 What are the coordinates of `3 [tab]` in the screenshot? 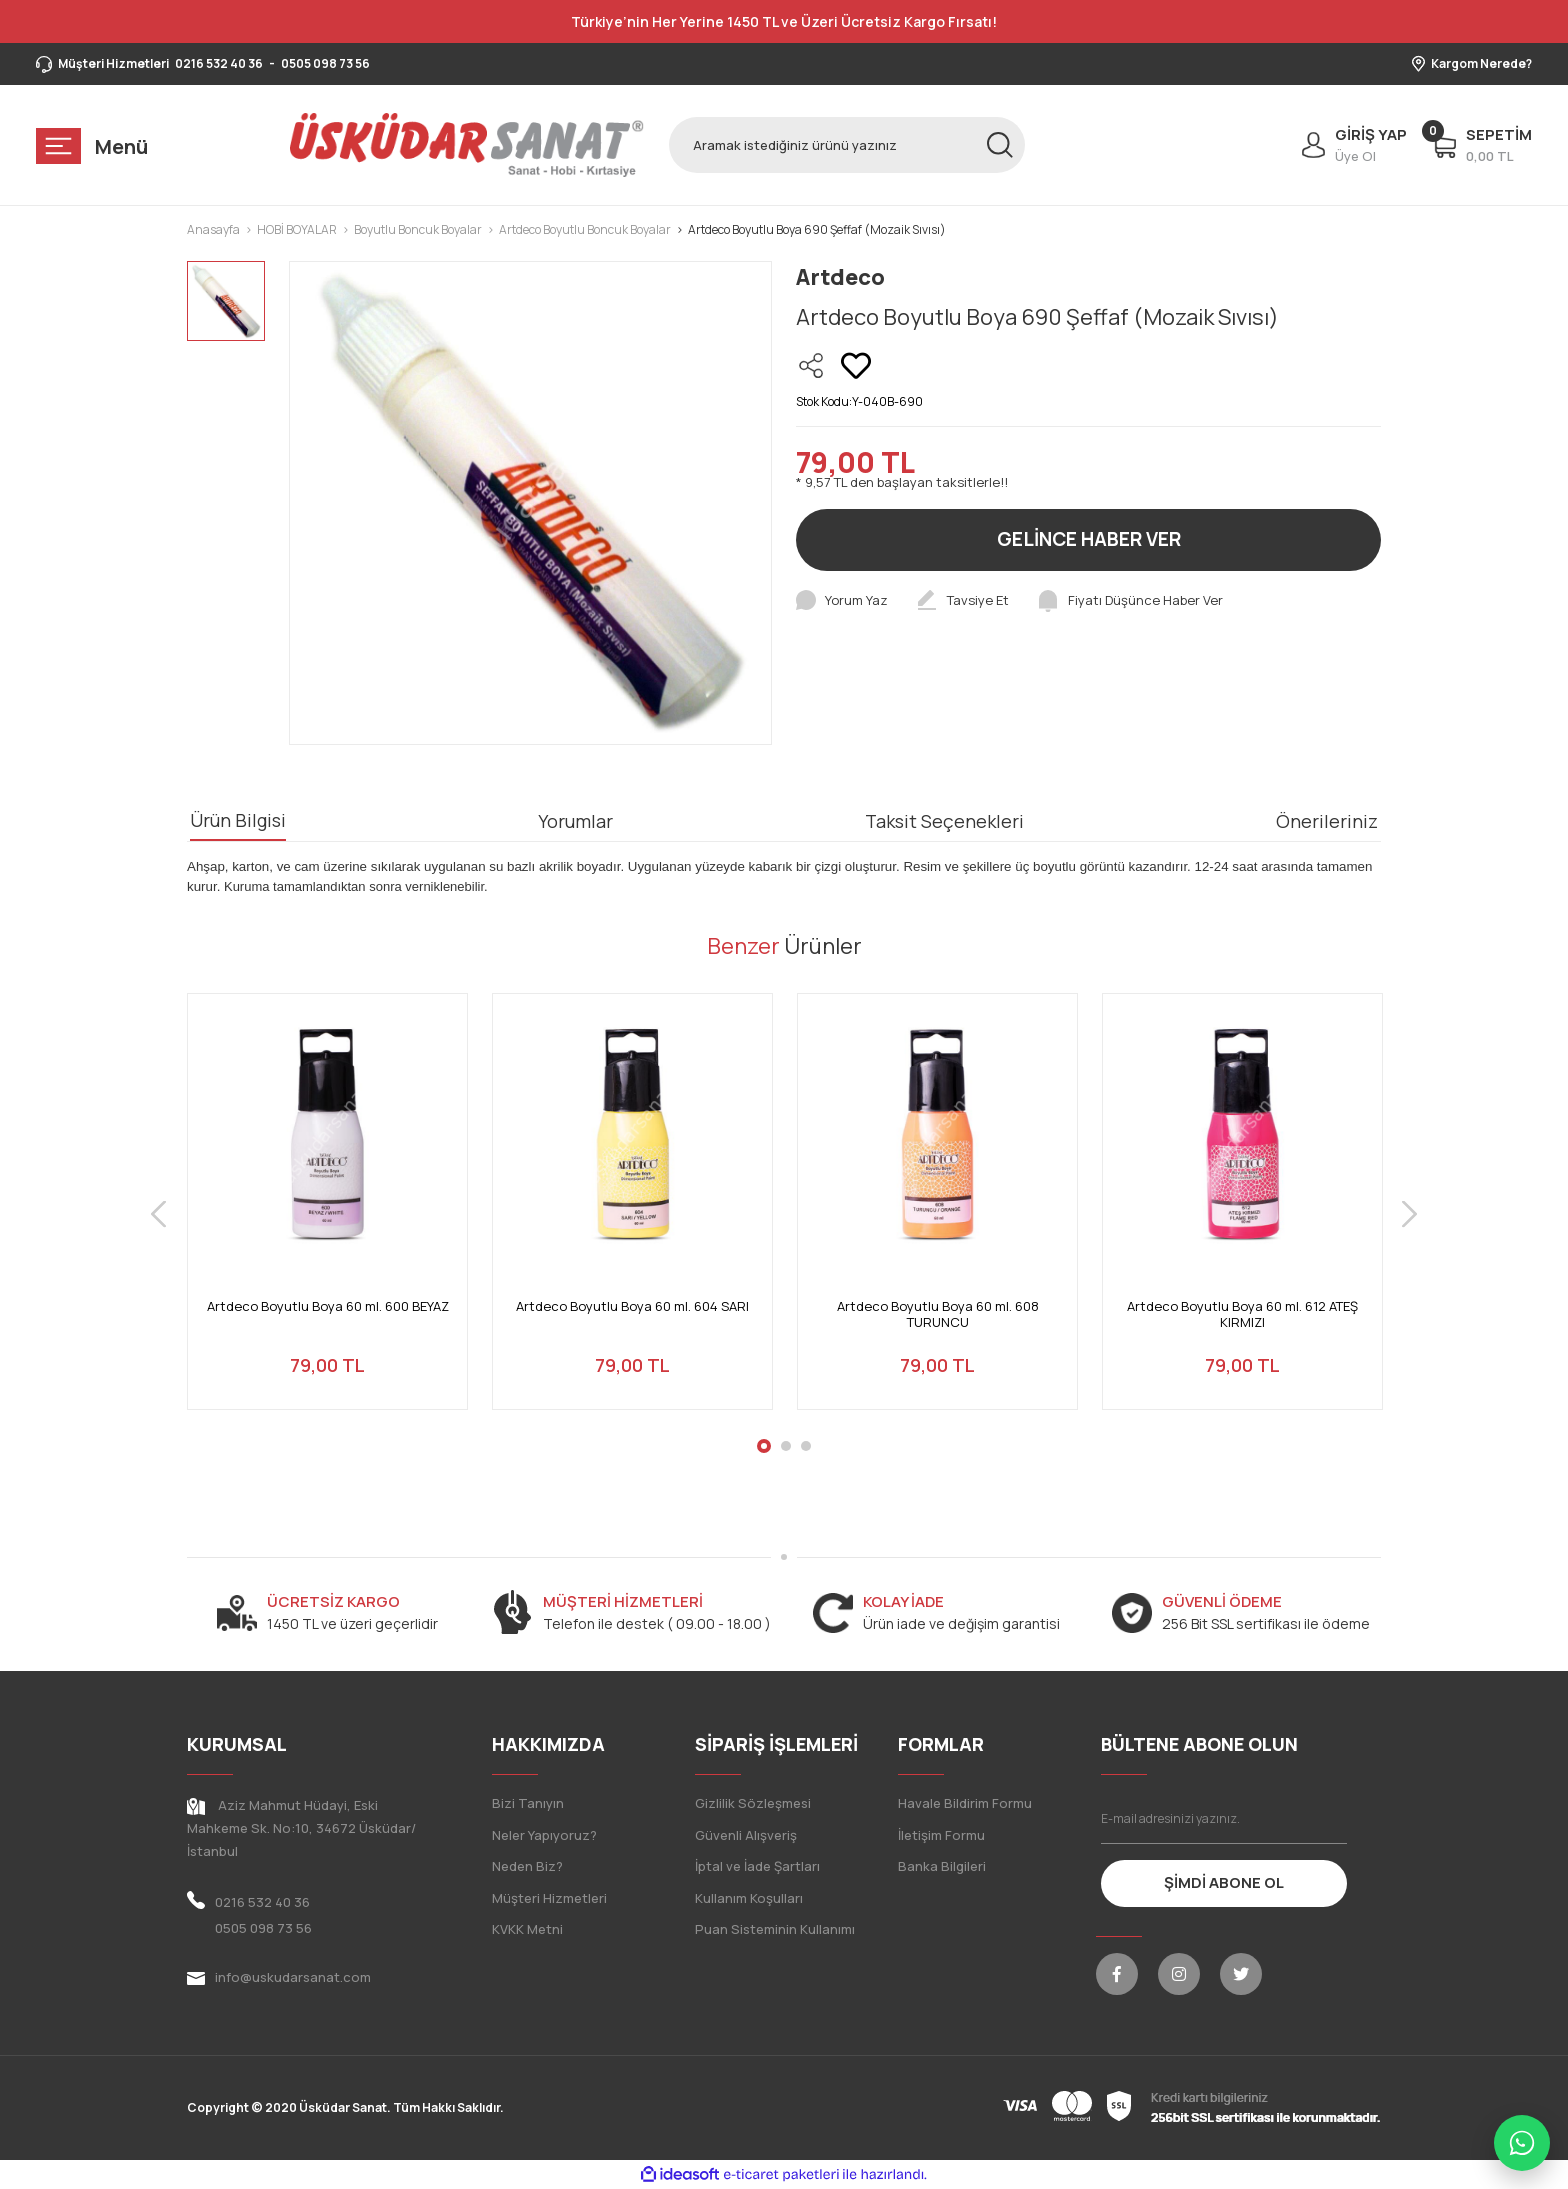 It's located at (806, 1446).